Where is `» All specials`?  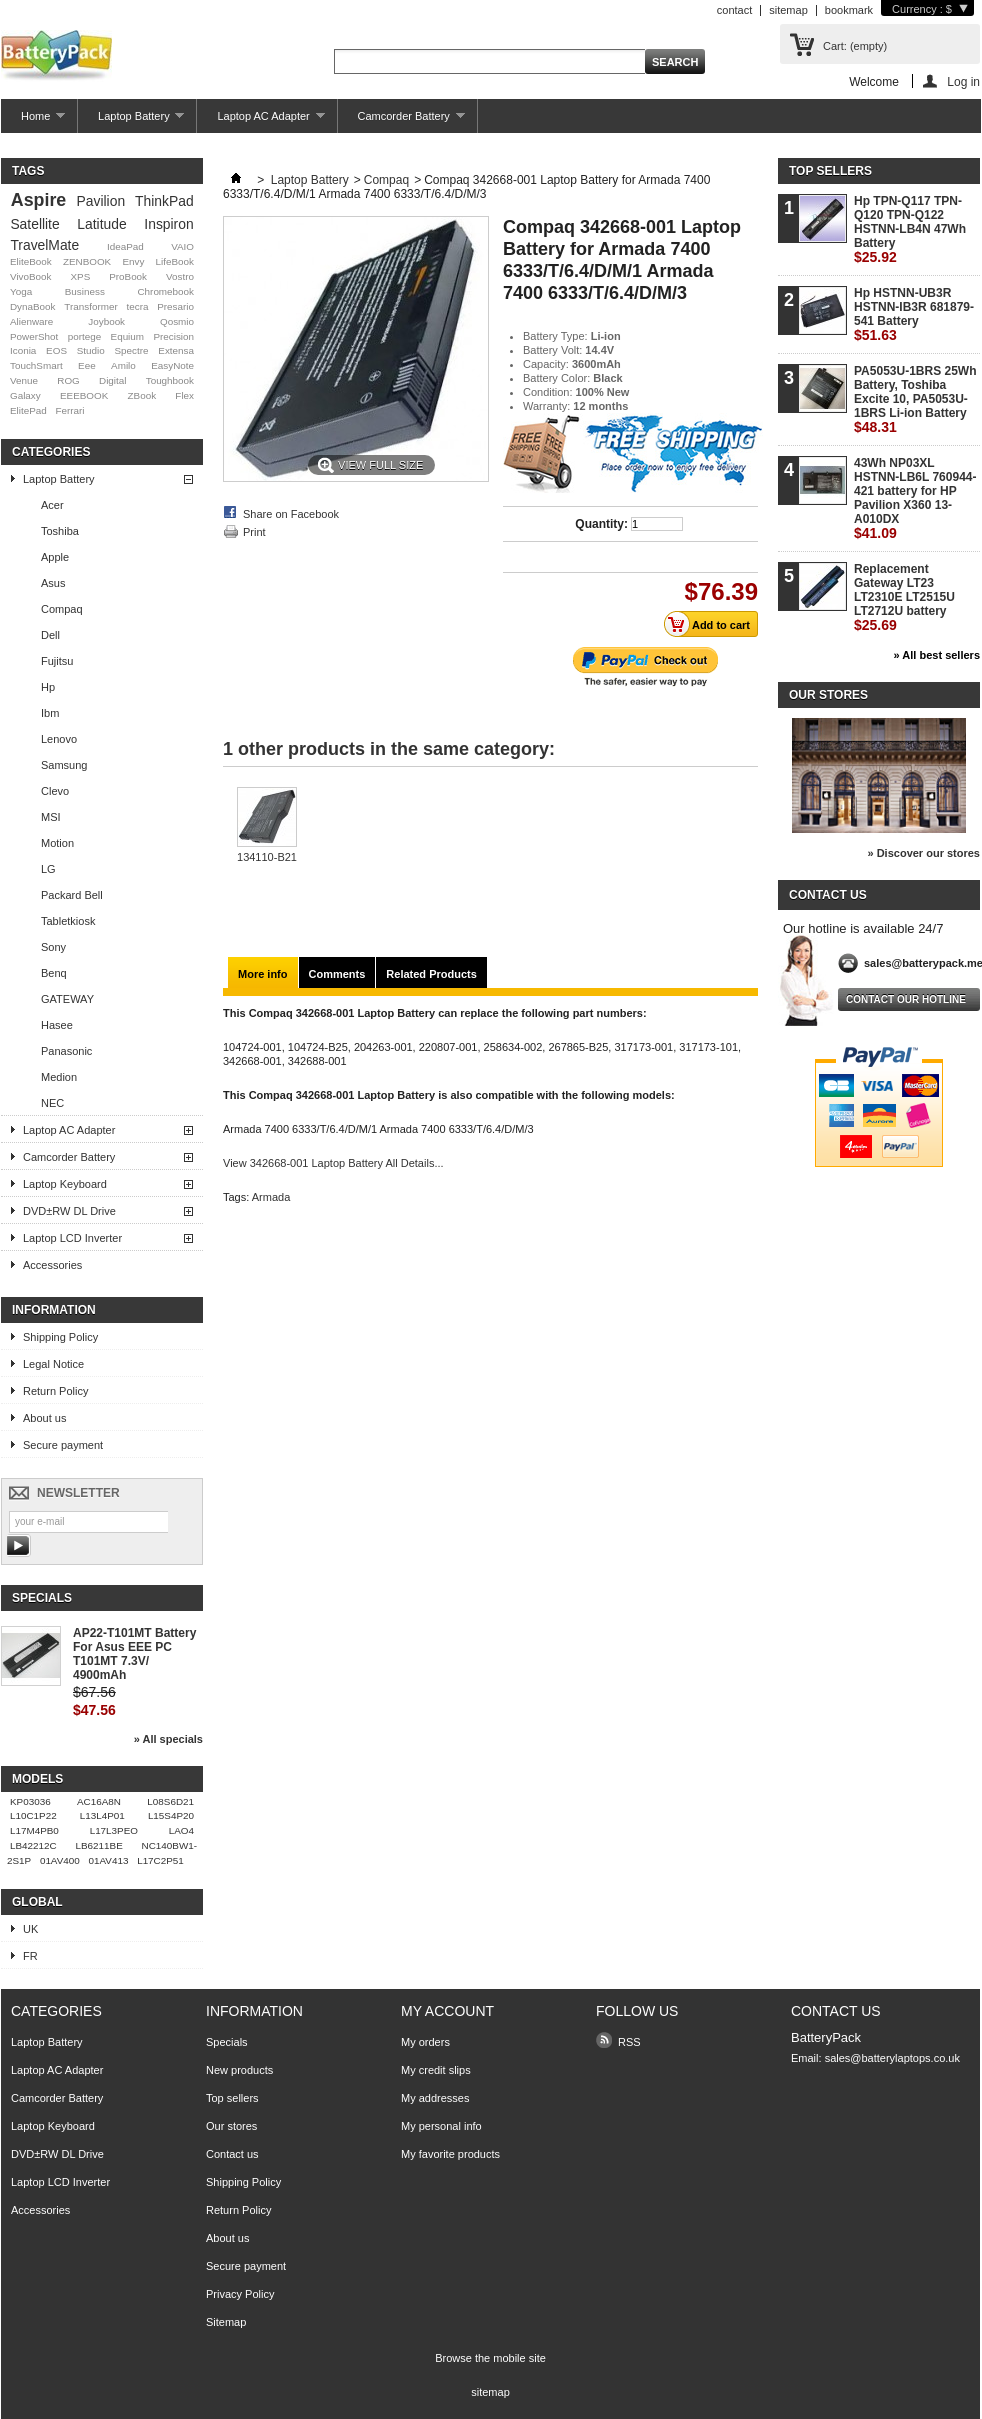 » All specials is located at coordinates (168, 1739).